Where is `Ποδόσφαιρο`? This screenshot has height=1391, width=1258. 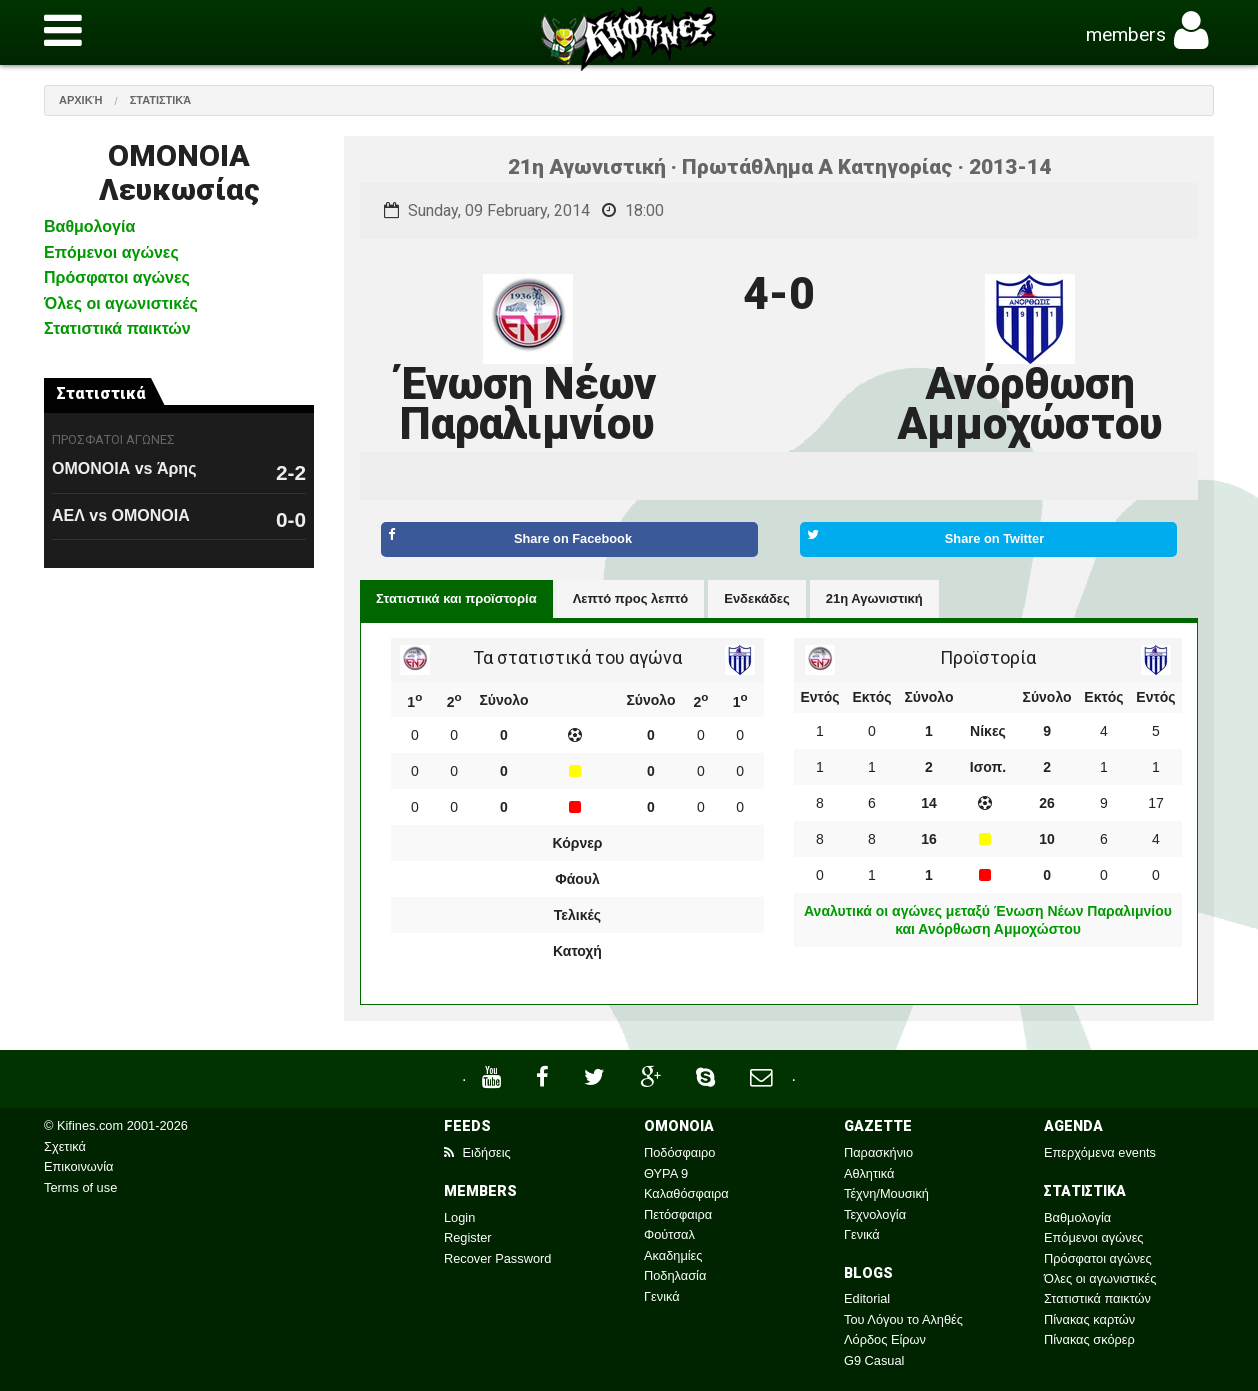
Ποδόσφαιρο is located at coordinates (679, 1152).